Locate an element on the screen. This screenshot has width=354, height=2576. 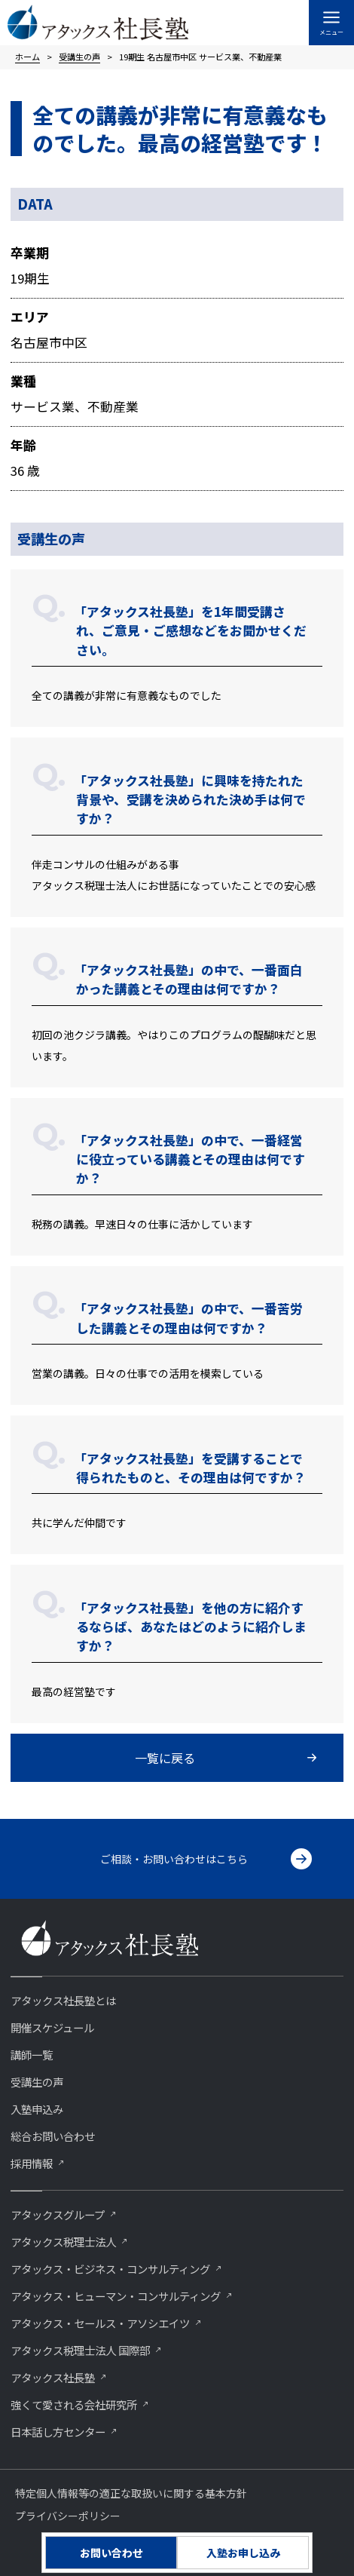
特定個人情報等の適正な取扱いに関する基本方針 is located at coordinates (131, 2493).